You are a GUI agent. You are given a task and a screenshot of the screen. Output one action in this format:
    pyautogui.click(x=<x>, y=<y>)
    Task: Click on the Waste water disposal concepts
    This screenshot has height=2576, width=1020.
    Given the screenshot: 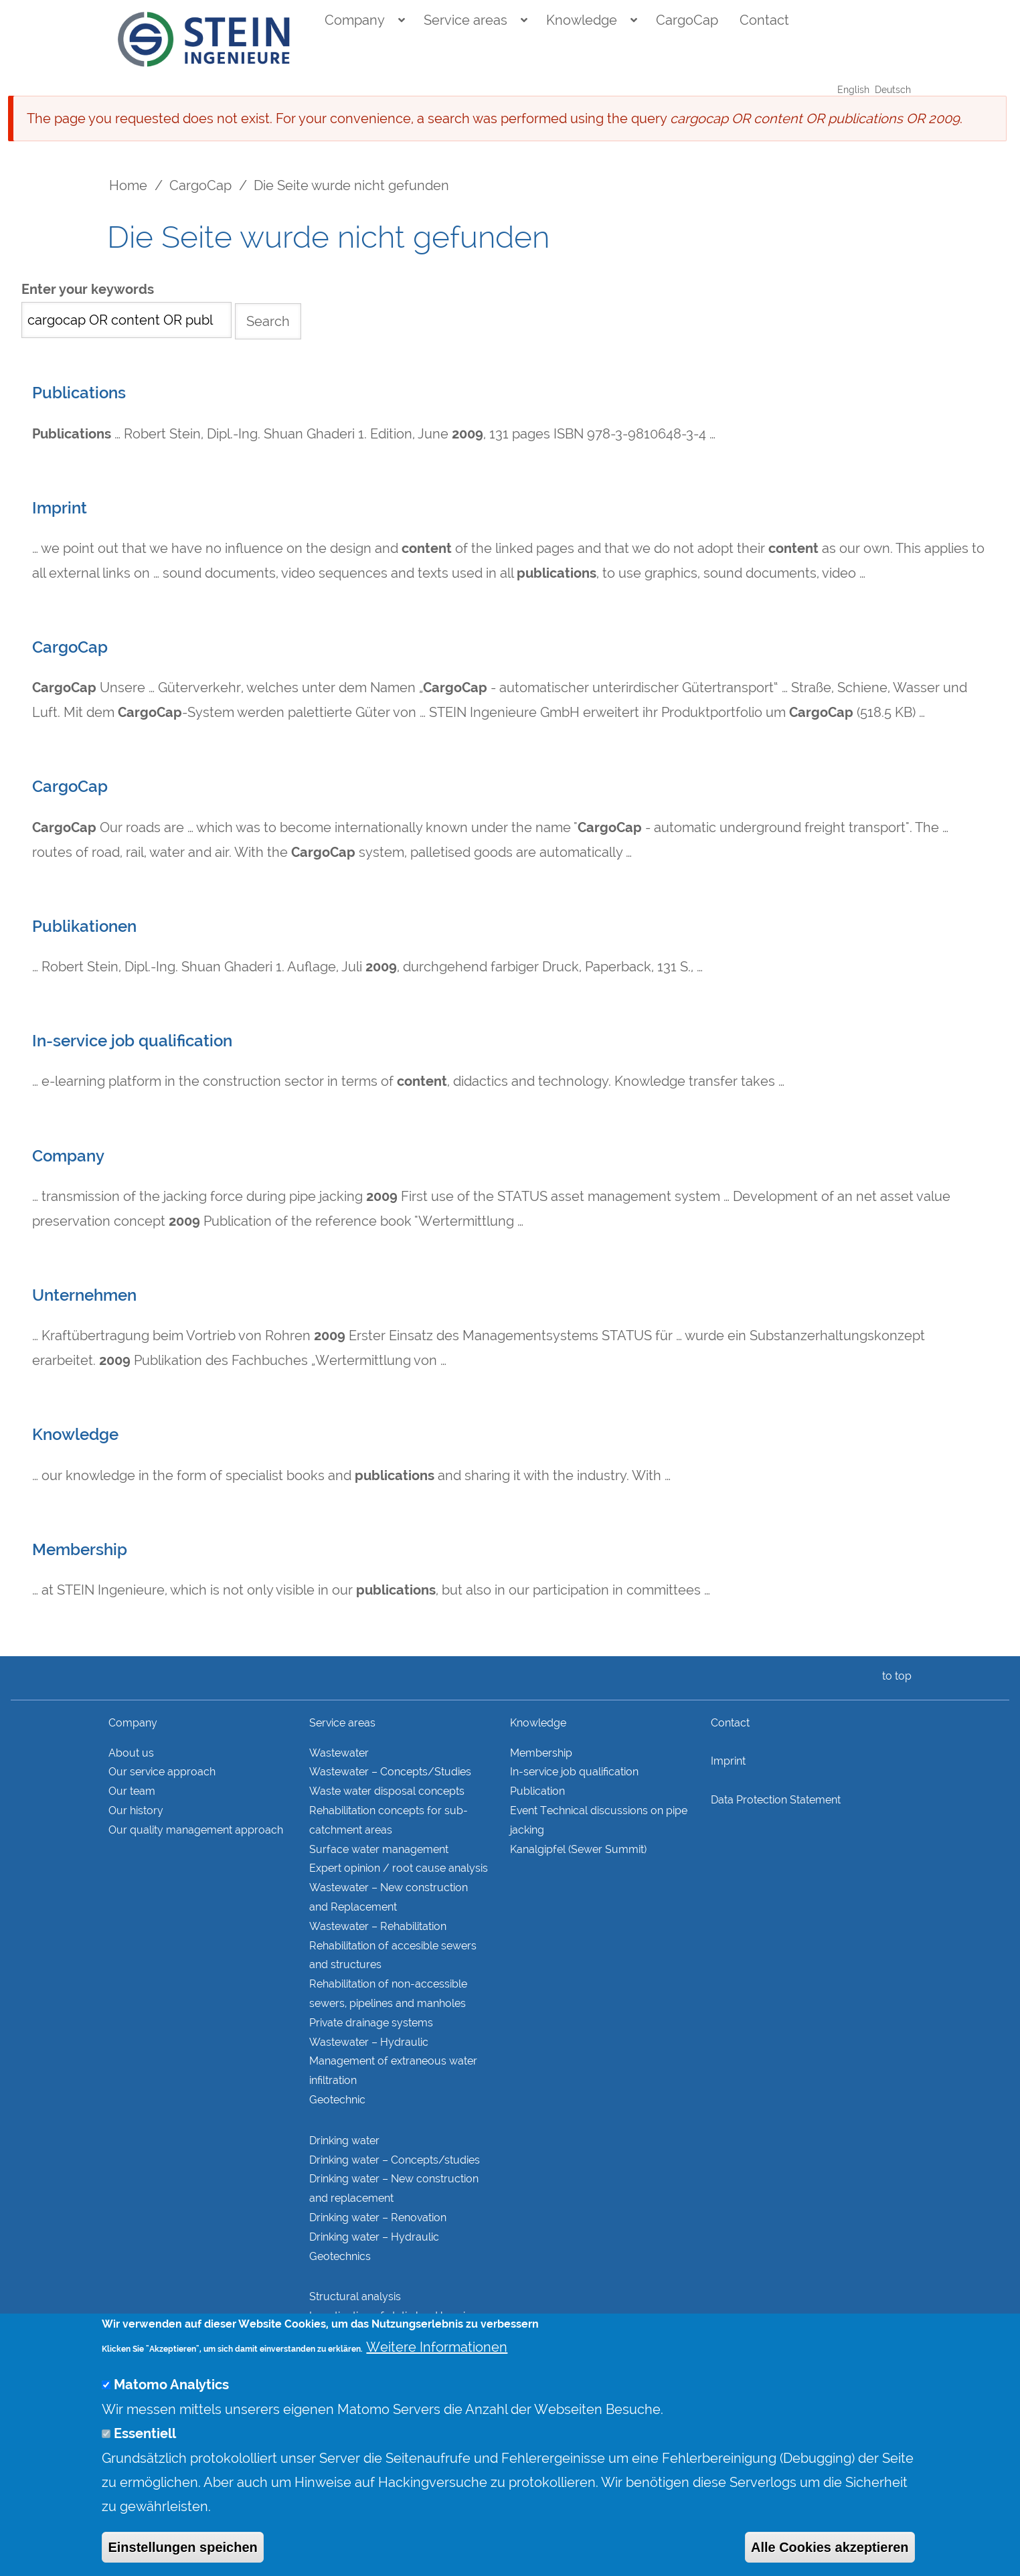 What is the action you would take?
    pyautogui.click(x=386, y=1791)
    